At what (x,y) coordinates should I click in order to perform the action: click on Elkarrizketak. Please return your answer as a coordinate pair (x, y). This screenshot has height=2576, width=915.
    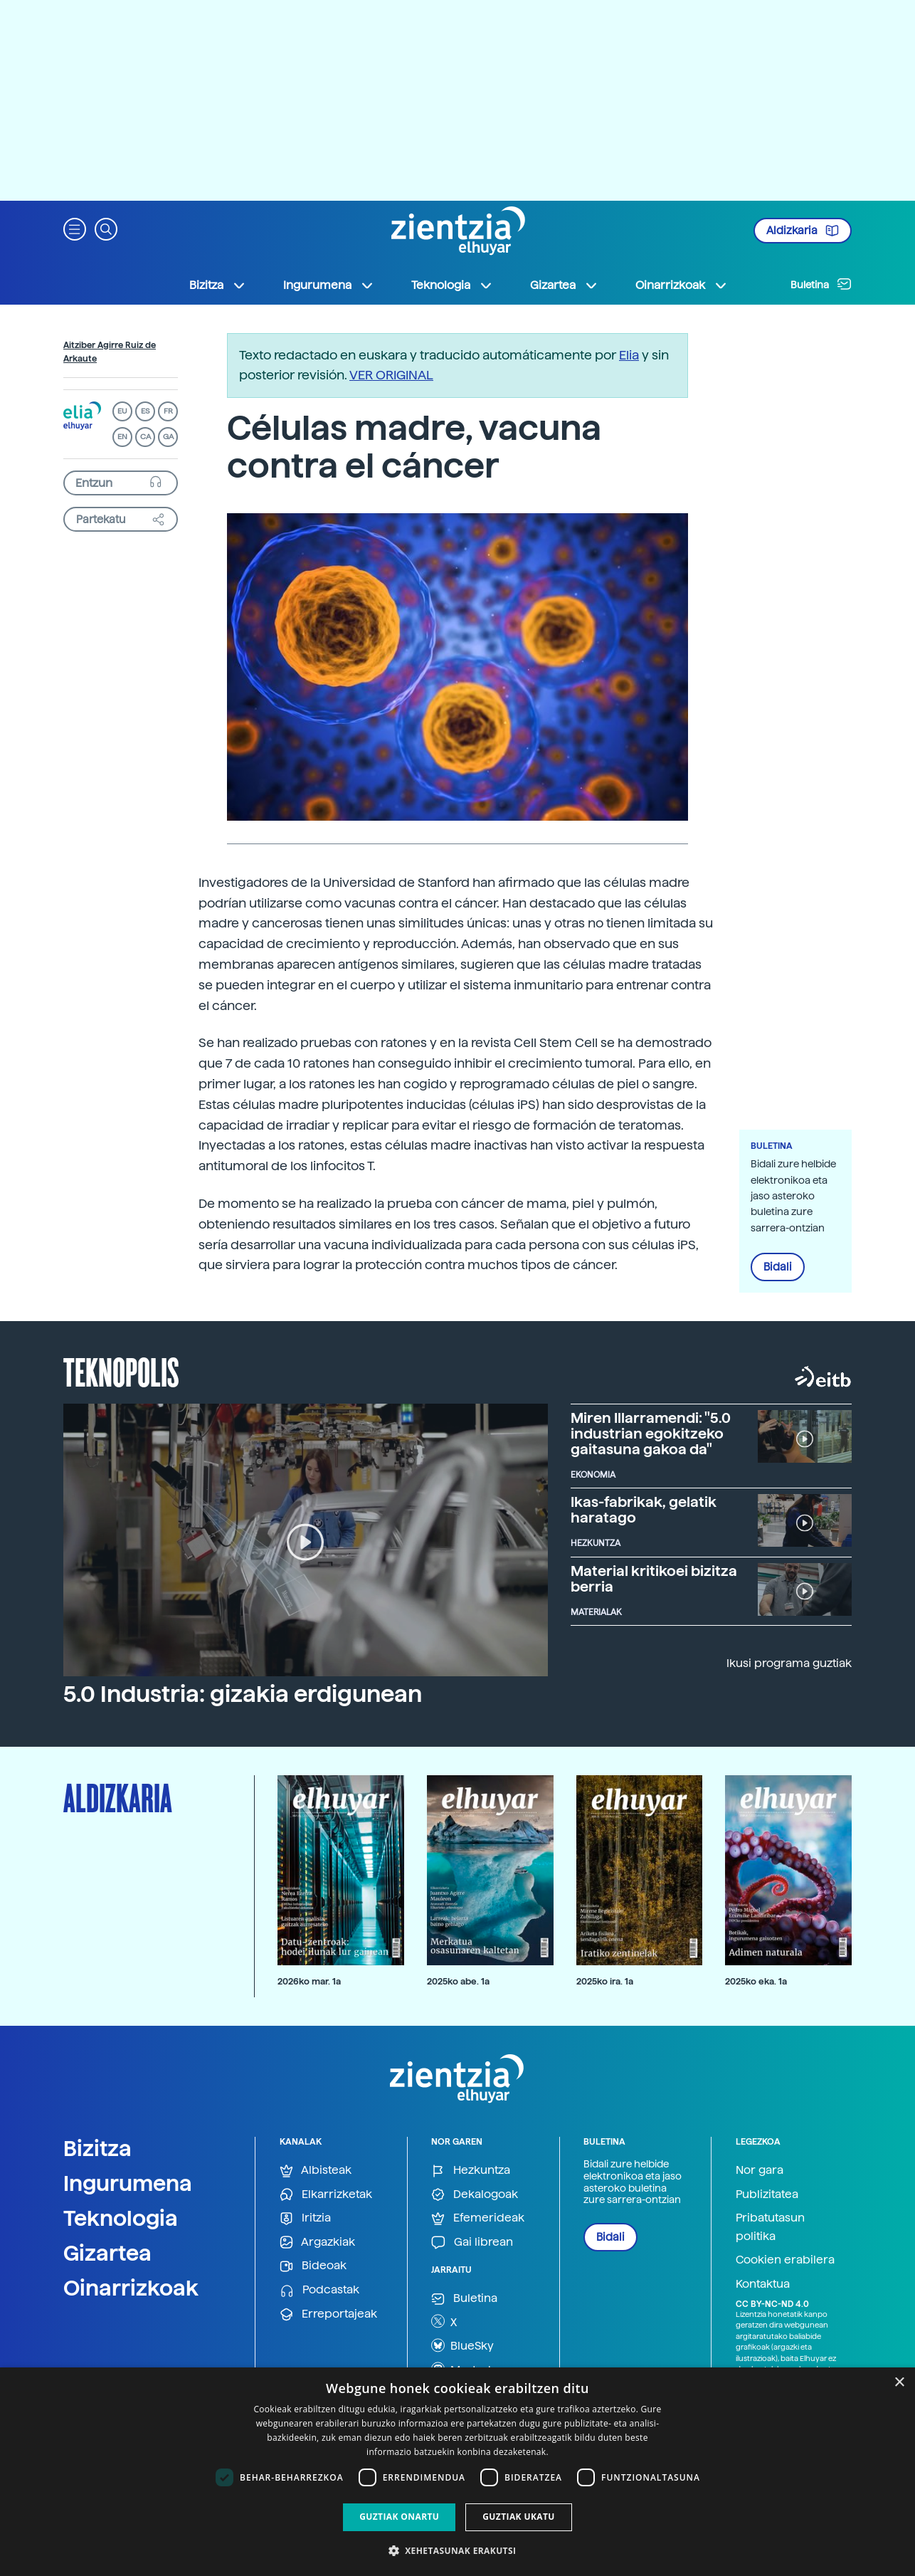
    Looking at the image, I should click on (326, 2194).